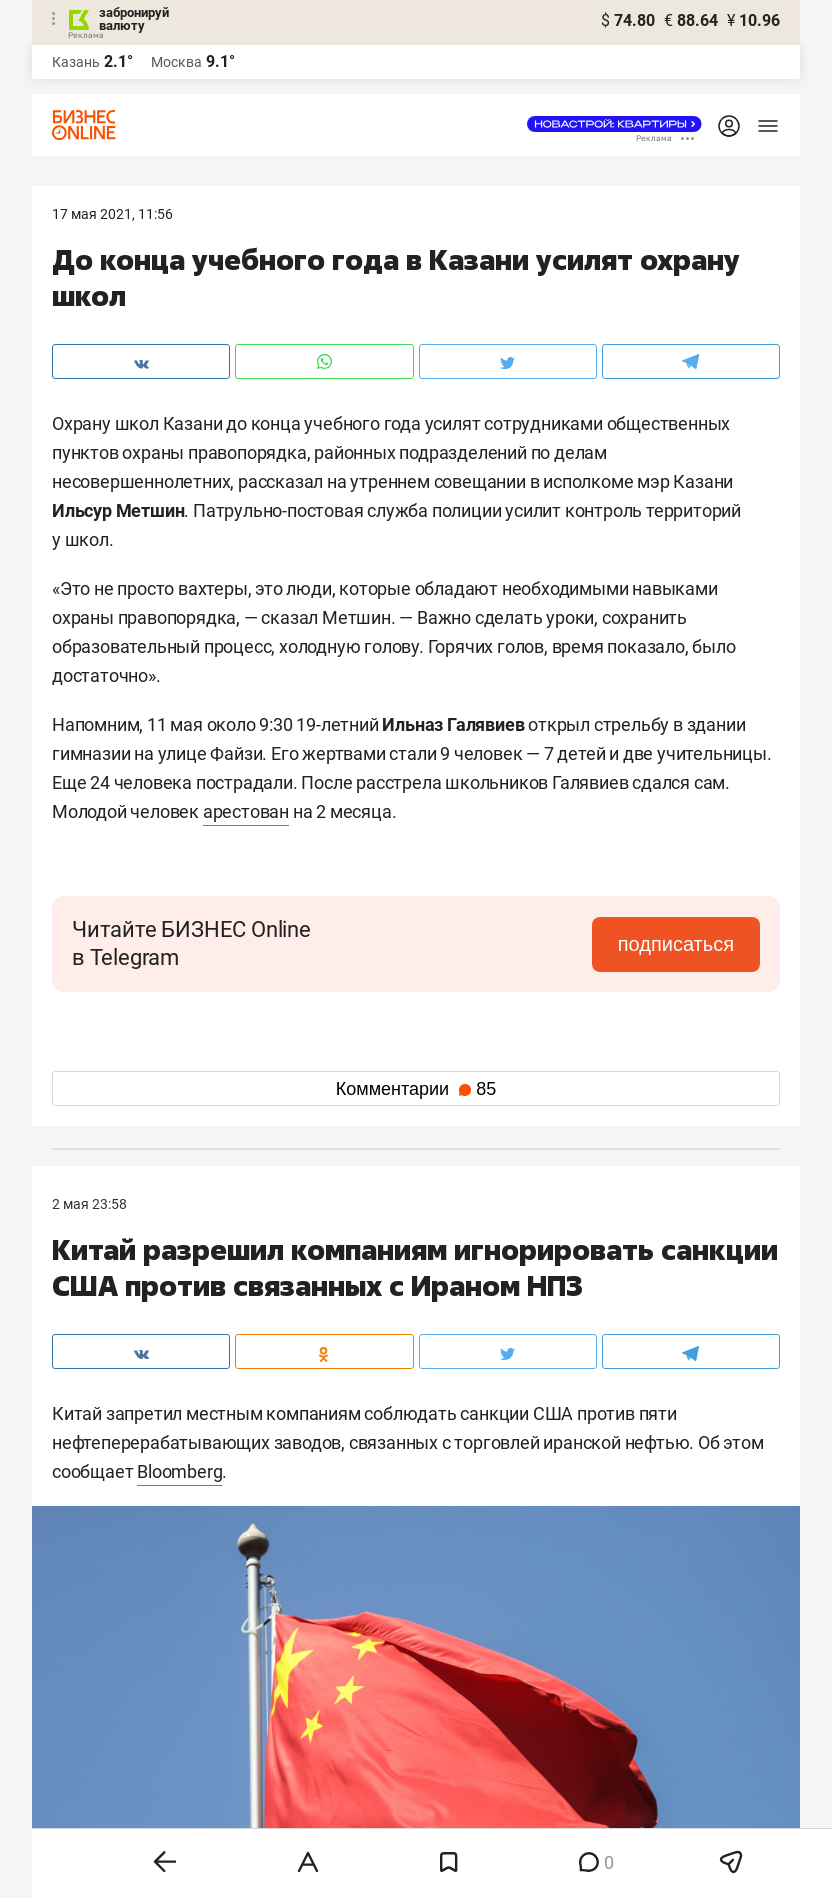  I want to click on Комментарии, so click(416, 1089).